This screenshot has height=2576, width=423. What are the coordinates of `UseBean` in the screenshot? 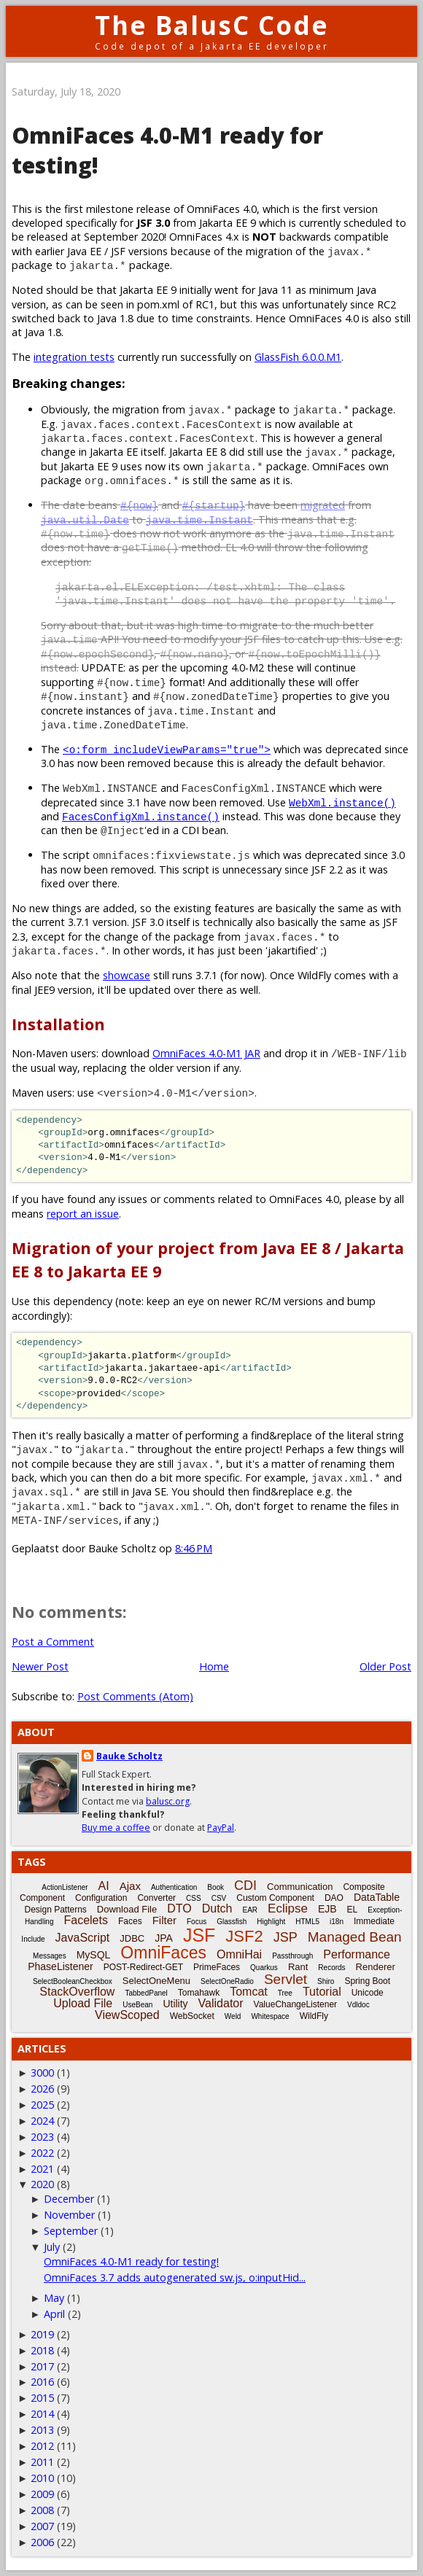 It's located at (137, 2005).